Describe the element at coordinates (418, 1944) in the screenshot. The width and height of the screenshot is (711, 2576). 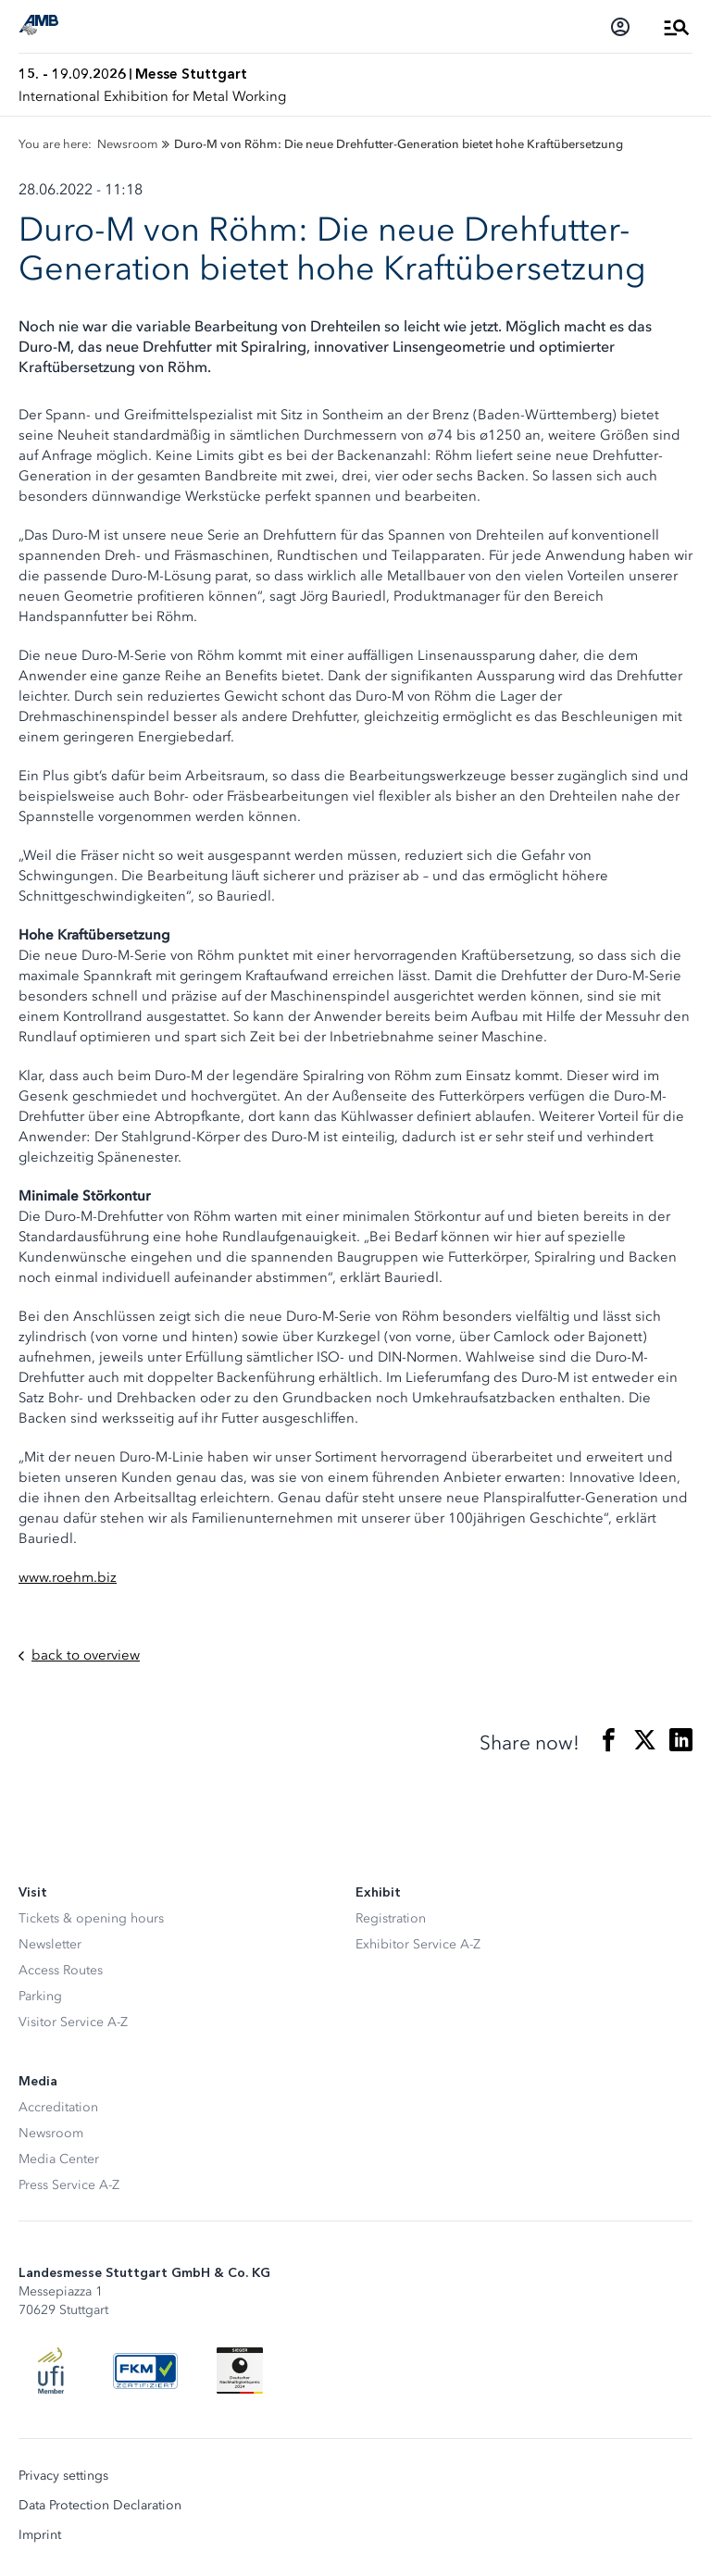
I see `Exhibitor Service A-Z` at that location.